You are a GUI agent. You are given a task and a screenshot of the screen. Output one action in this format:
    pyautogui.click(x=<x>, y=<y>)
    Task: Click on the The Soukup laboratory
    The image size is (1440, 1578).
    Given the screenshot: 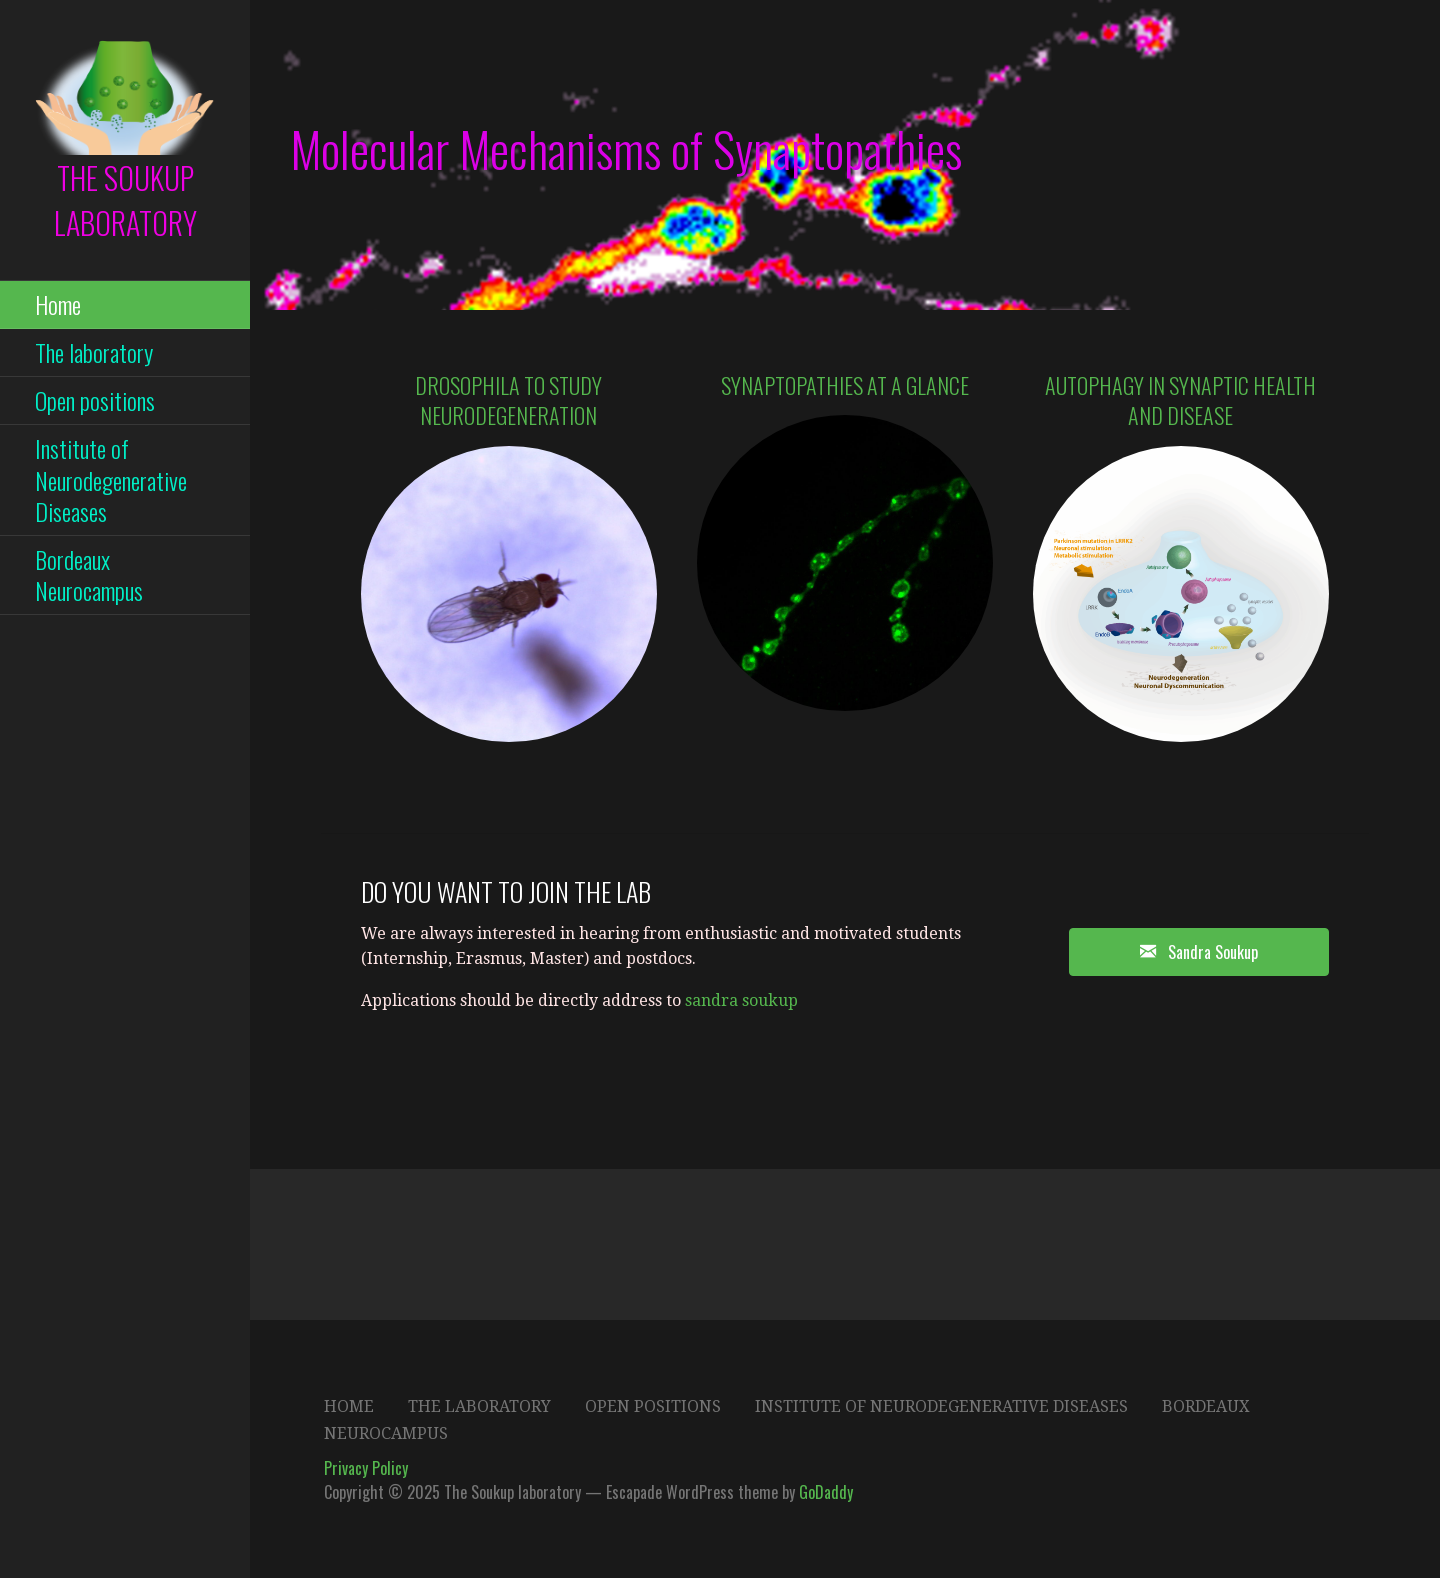 What is the action you would take?
    pyautogui.click(x=125, y=200)
    